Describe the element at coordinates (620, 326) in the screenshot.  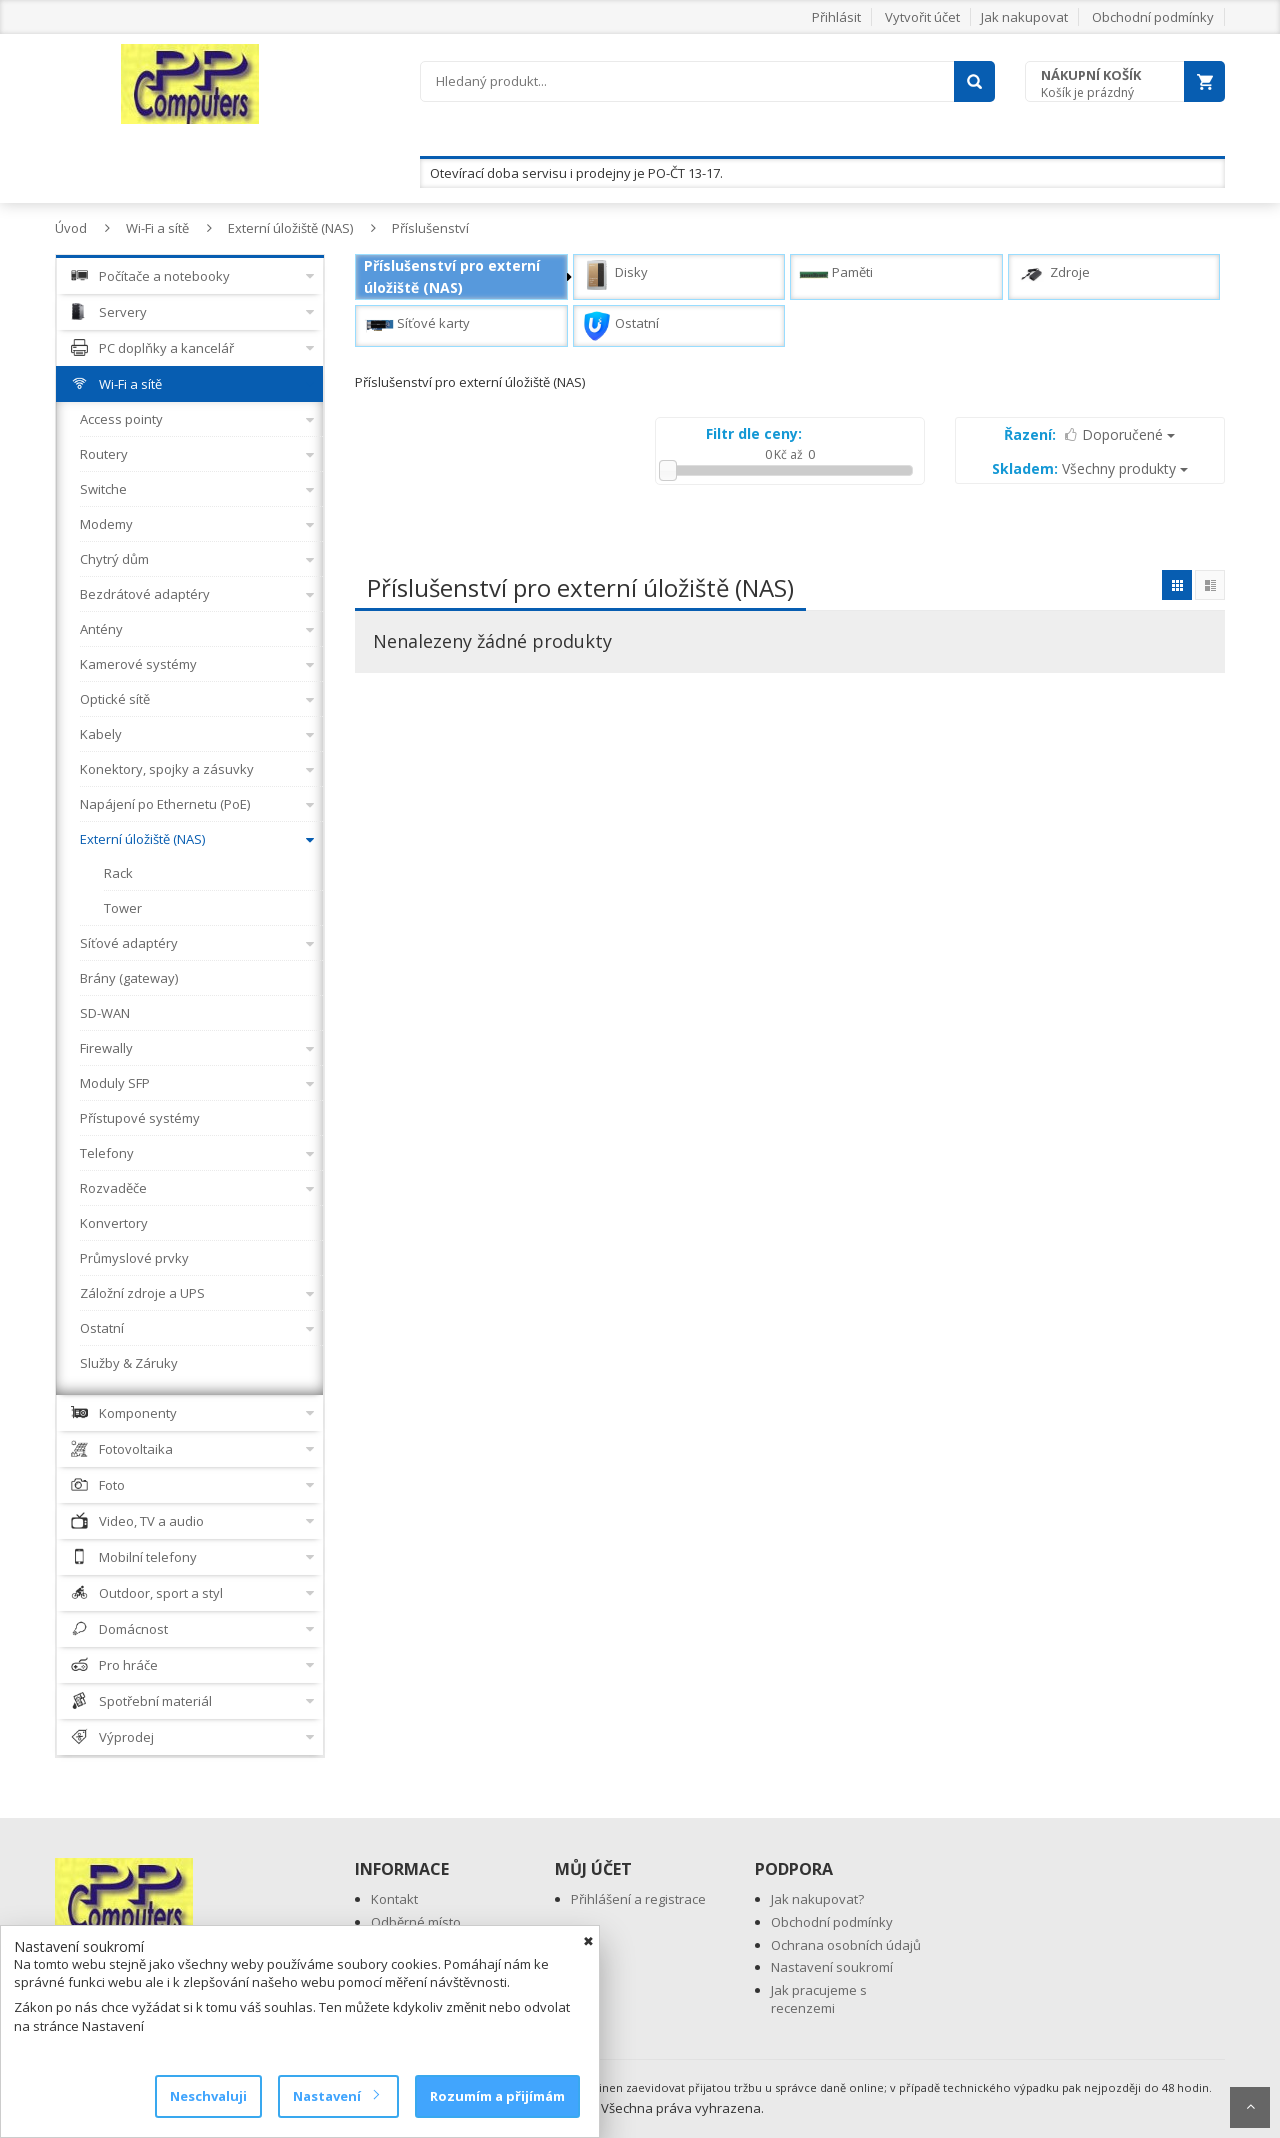
I see `Ostatní` at that location.